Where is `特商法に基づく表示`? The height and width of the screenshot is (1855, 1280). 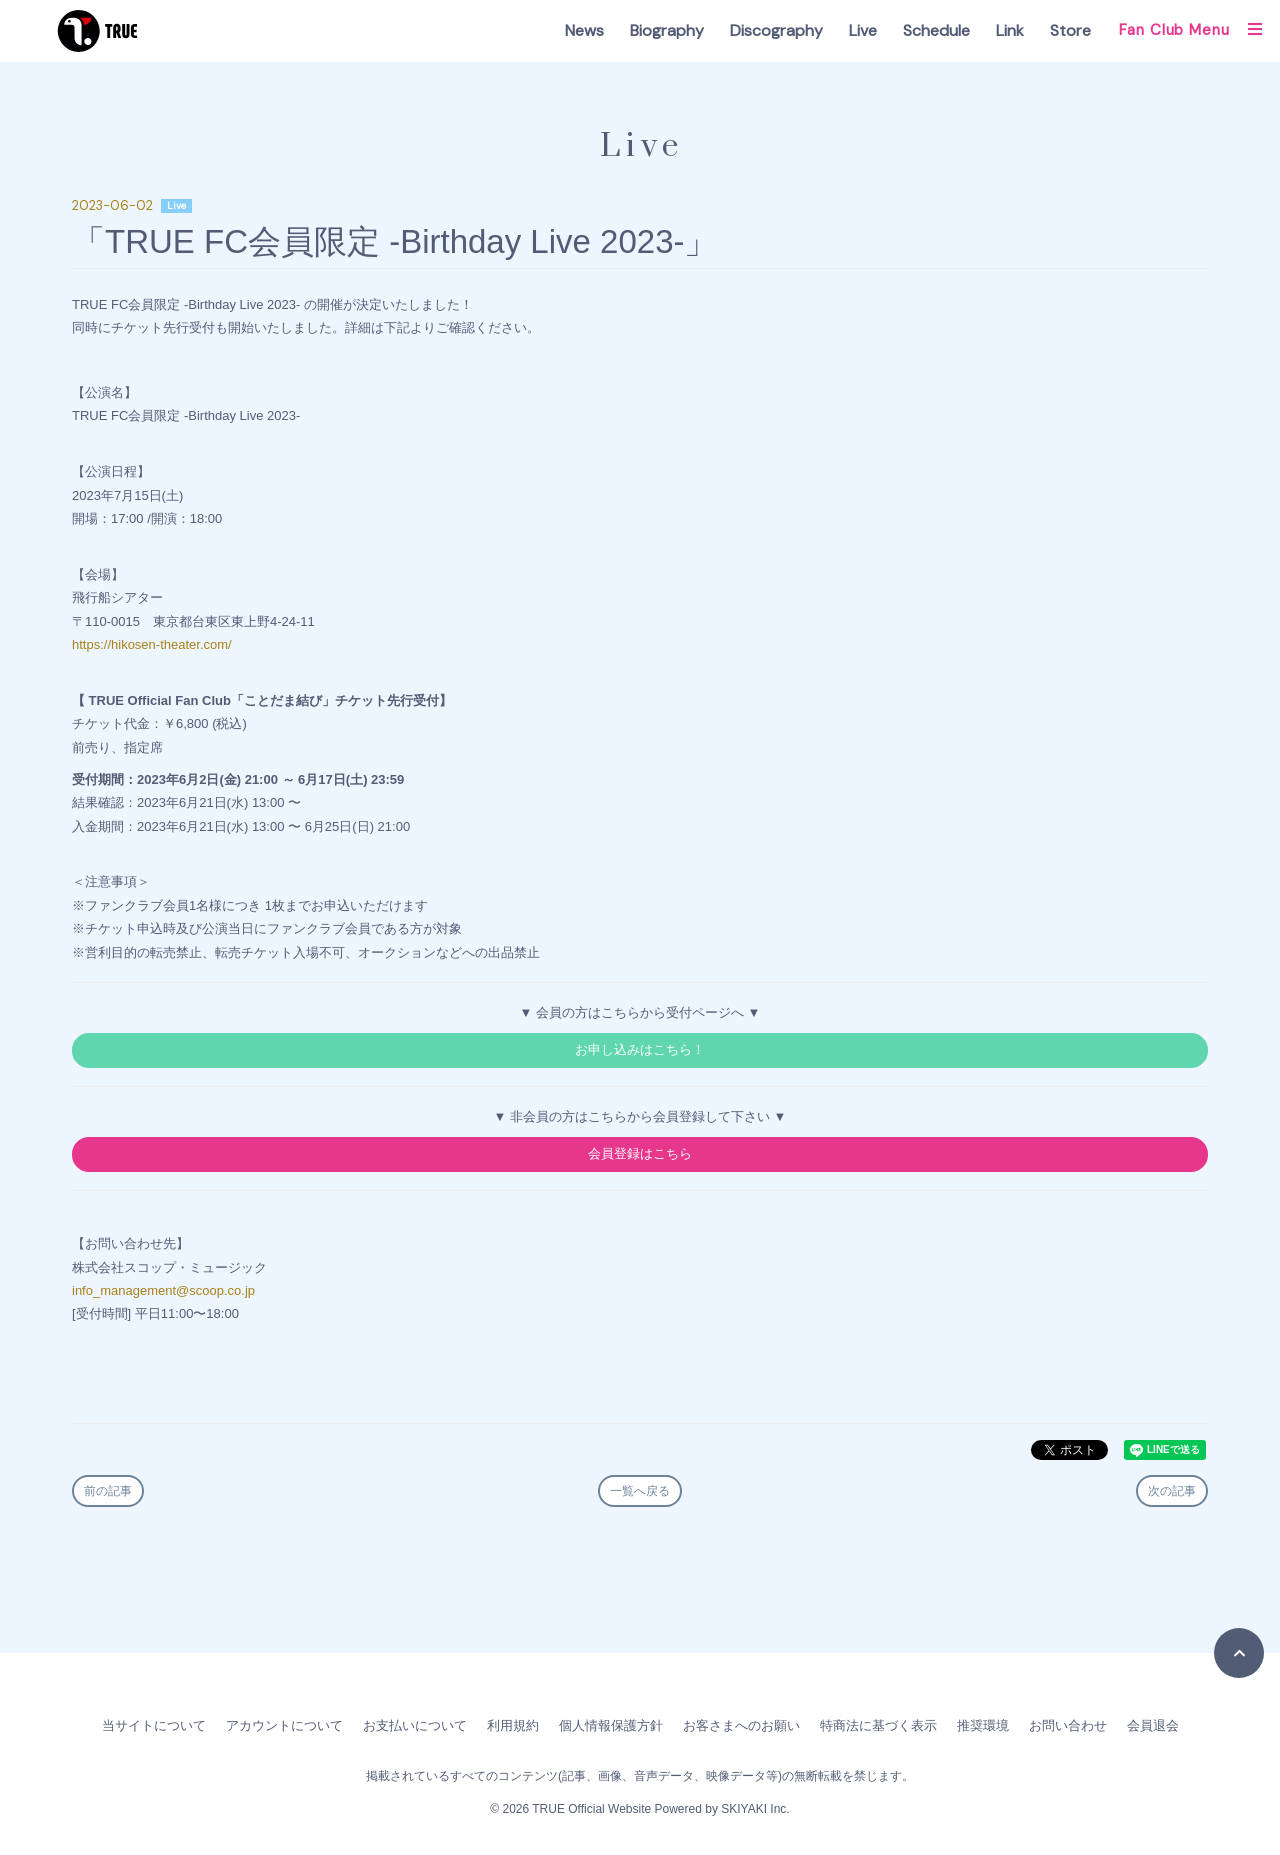 特商法に基づく表示 is located at coordinates (878, 1725).